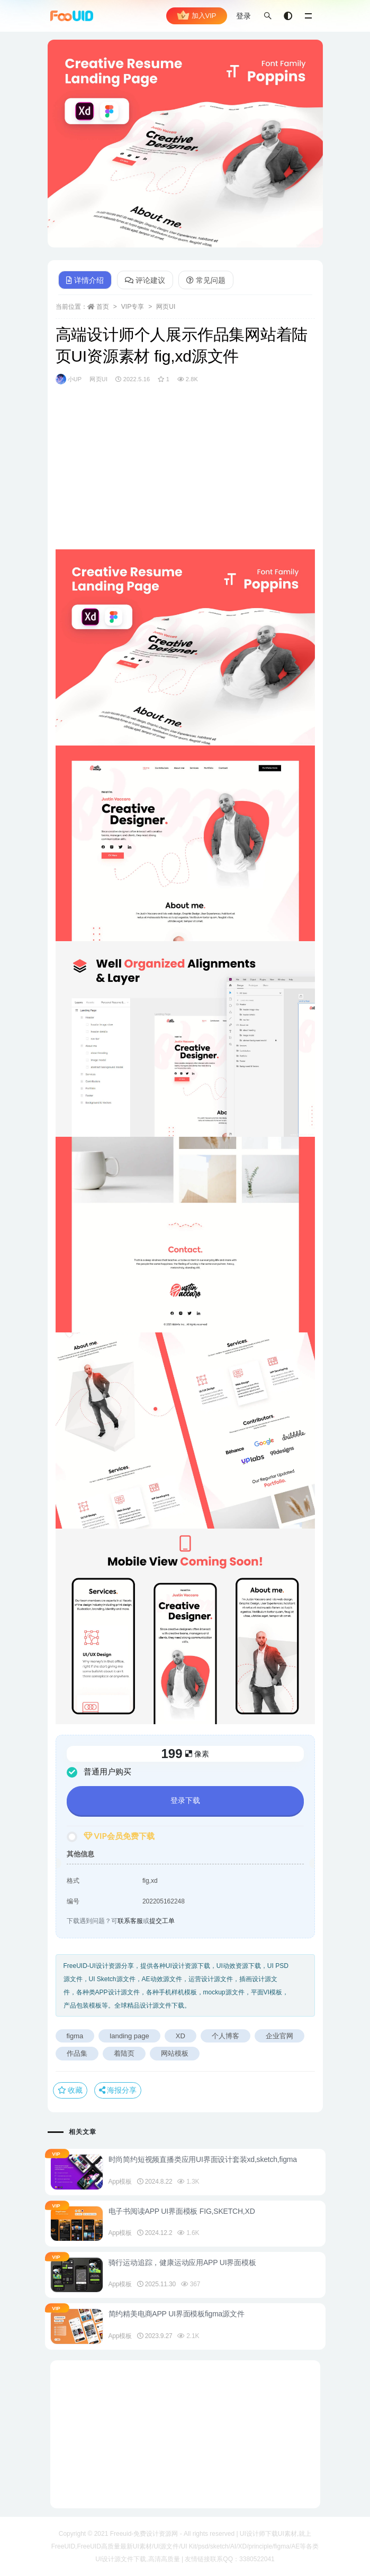 The height and width of the screenshot is (2576, 370). Describe the element at coordinates (177, 2314) in the screenshot. I see `简约精美电商APP UI界面模板figma源文件` at that location.